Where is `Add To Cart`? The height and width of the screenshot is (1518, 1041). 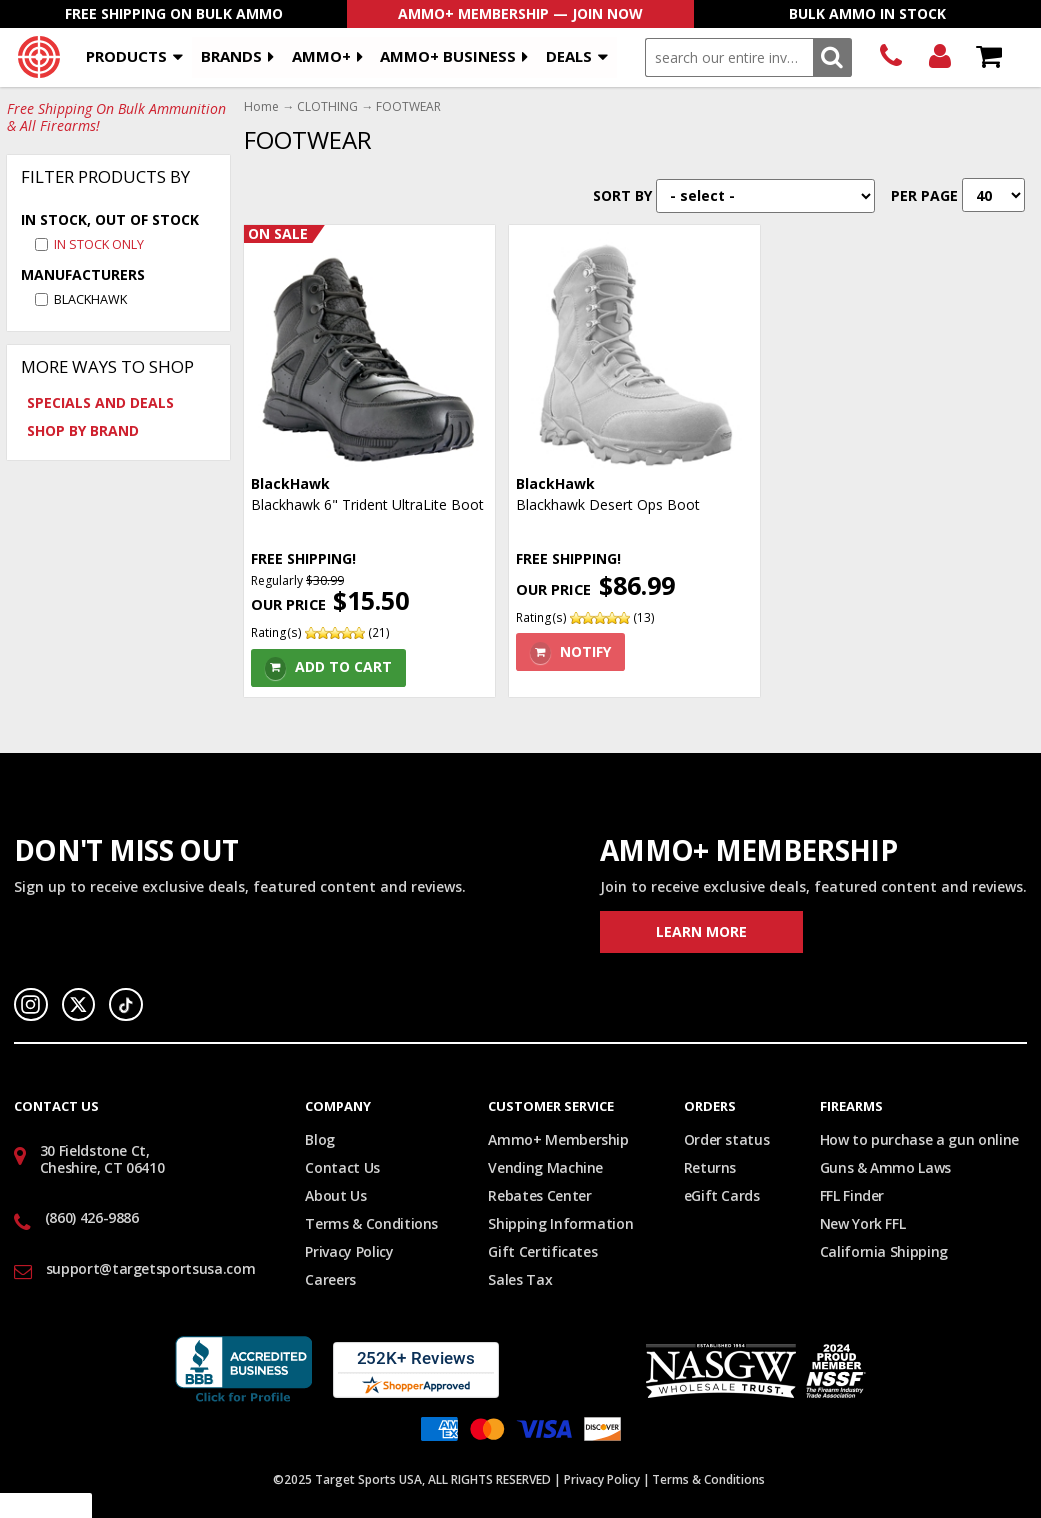
Add To Cart is located at coordinates (343, 666).